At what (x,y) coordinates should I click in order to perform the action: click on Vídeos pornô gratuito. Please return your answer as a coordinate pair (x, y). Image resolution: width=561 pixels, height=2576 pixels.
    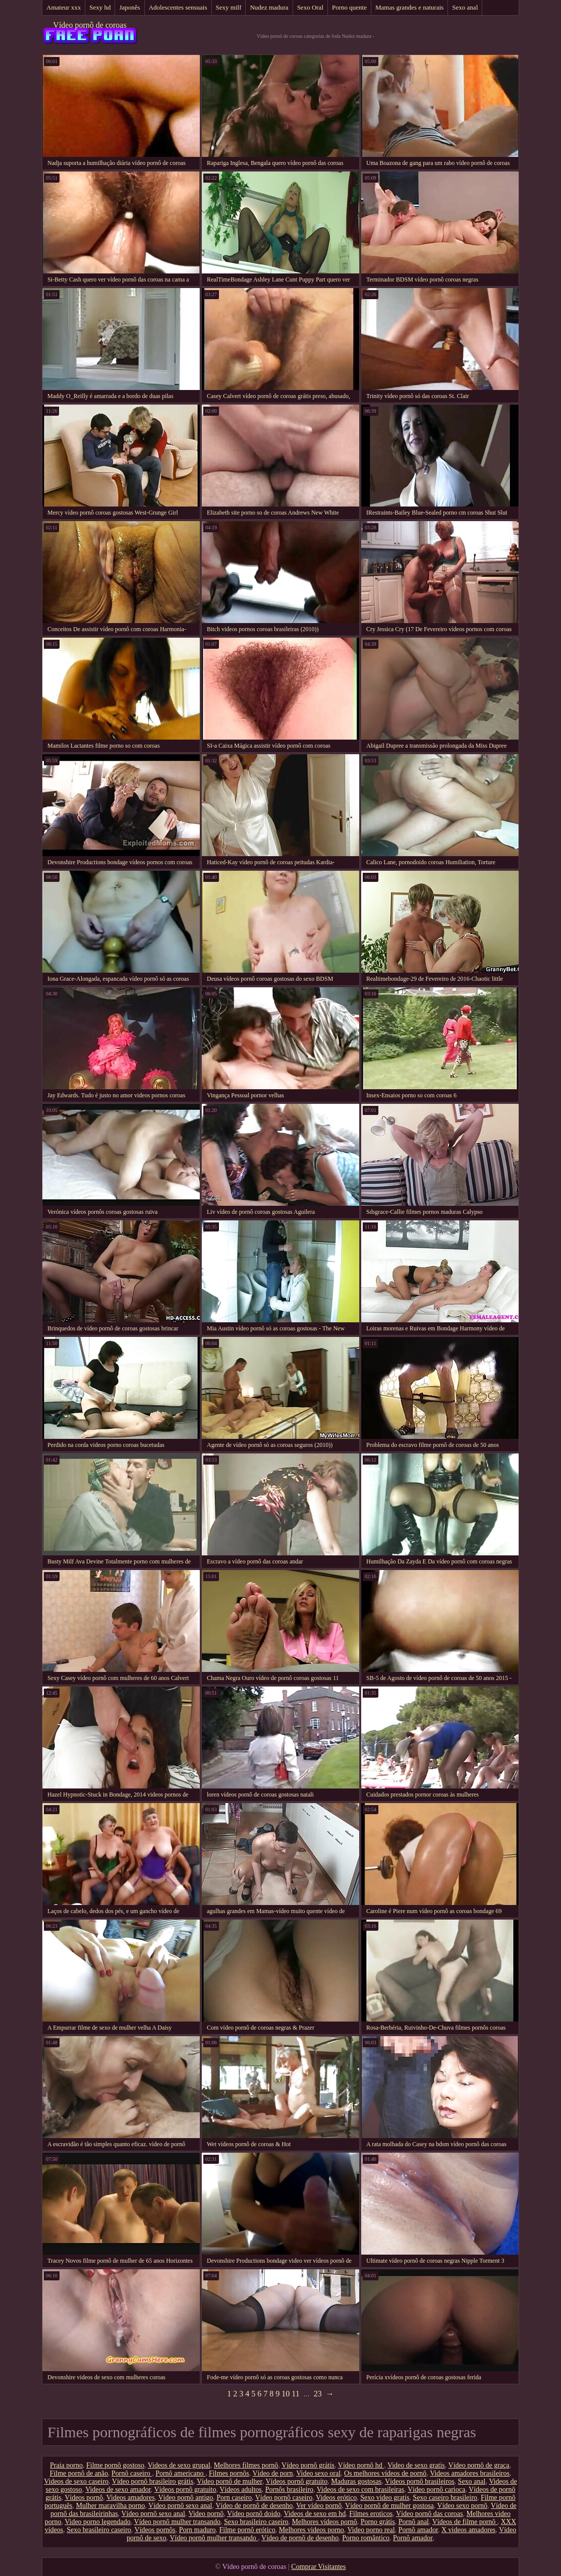
    Looking at the image, I should click on (296, 2481).